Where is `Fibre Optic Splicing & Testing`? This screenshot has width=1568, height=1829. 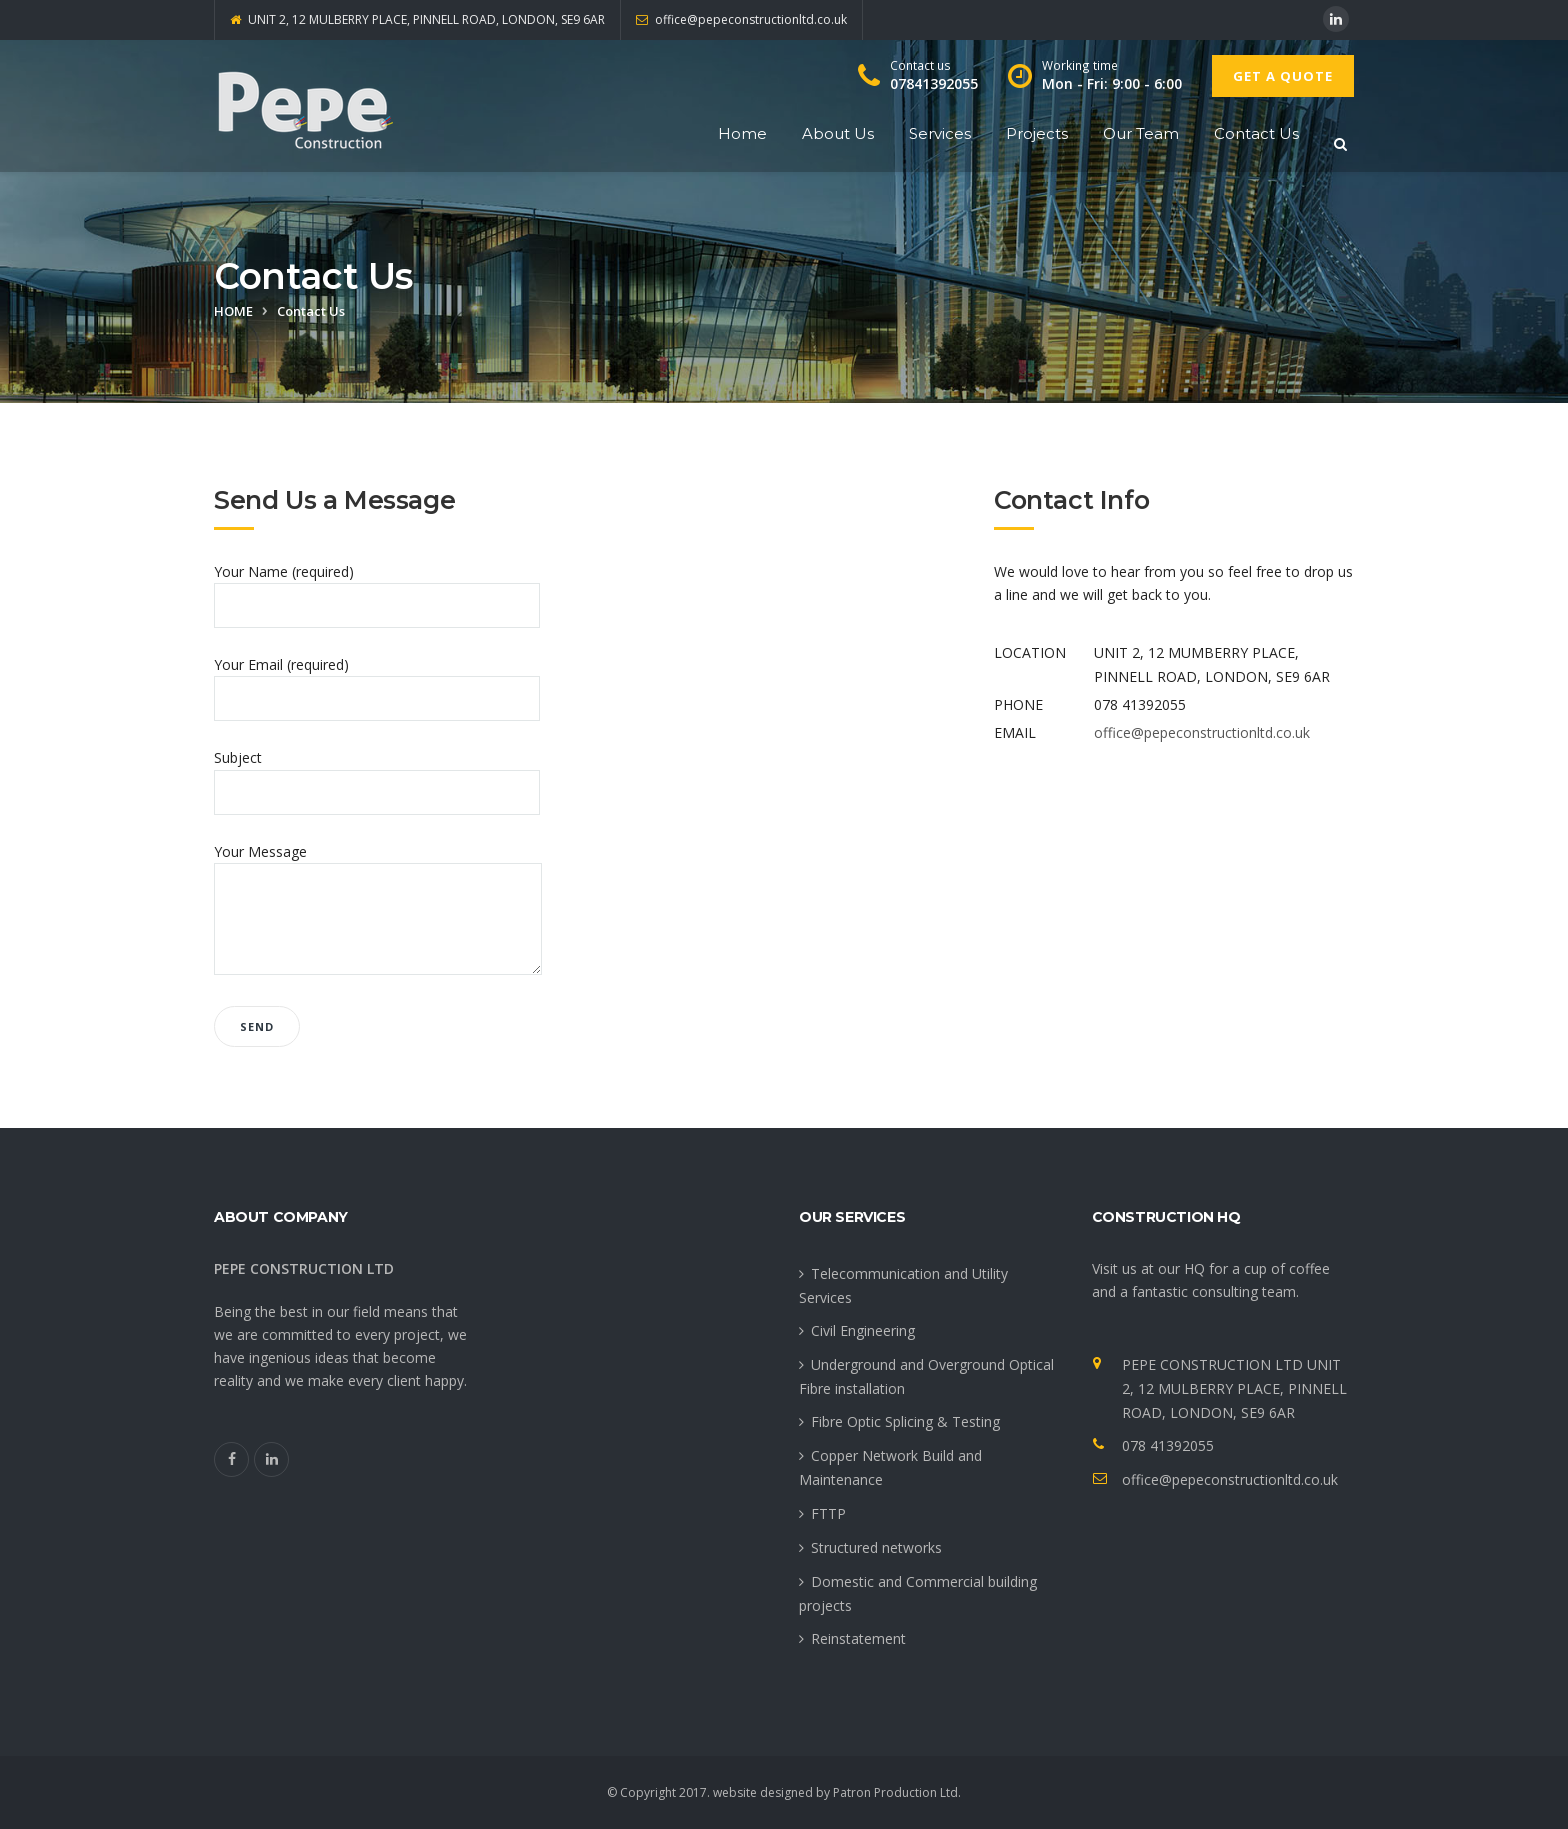 Fibre Optic Splicing & Testing is located at coordinates (905, 1421).